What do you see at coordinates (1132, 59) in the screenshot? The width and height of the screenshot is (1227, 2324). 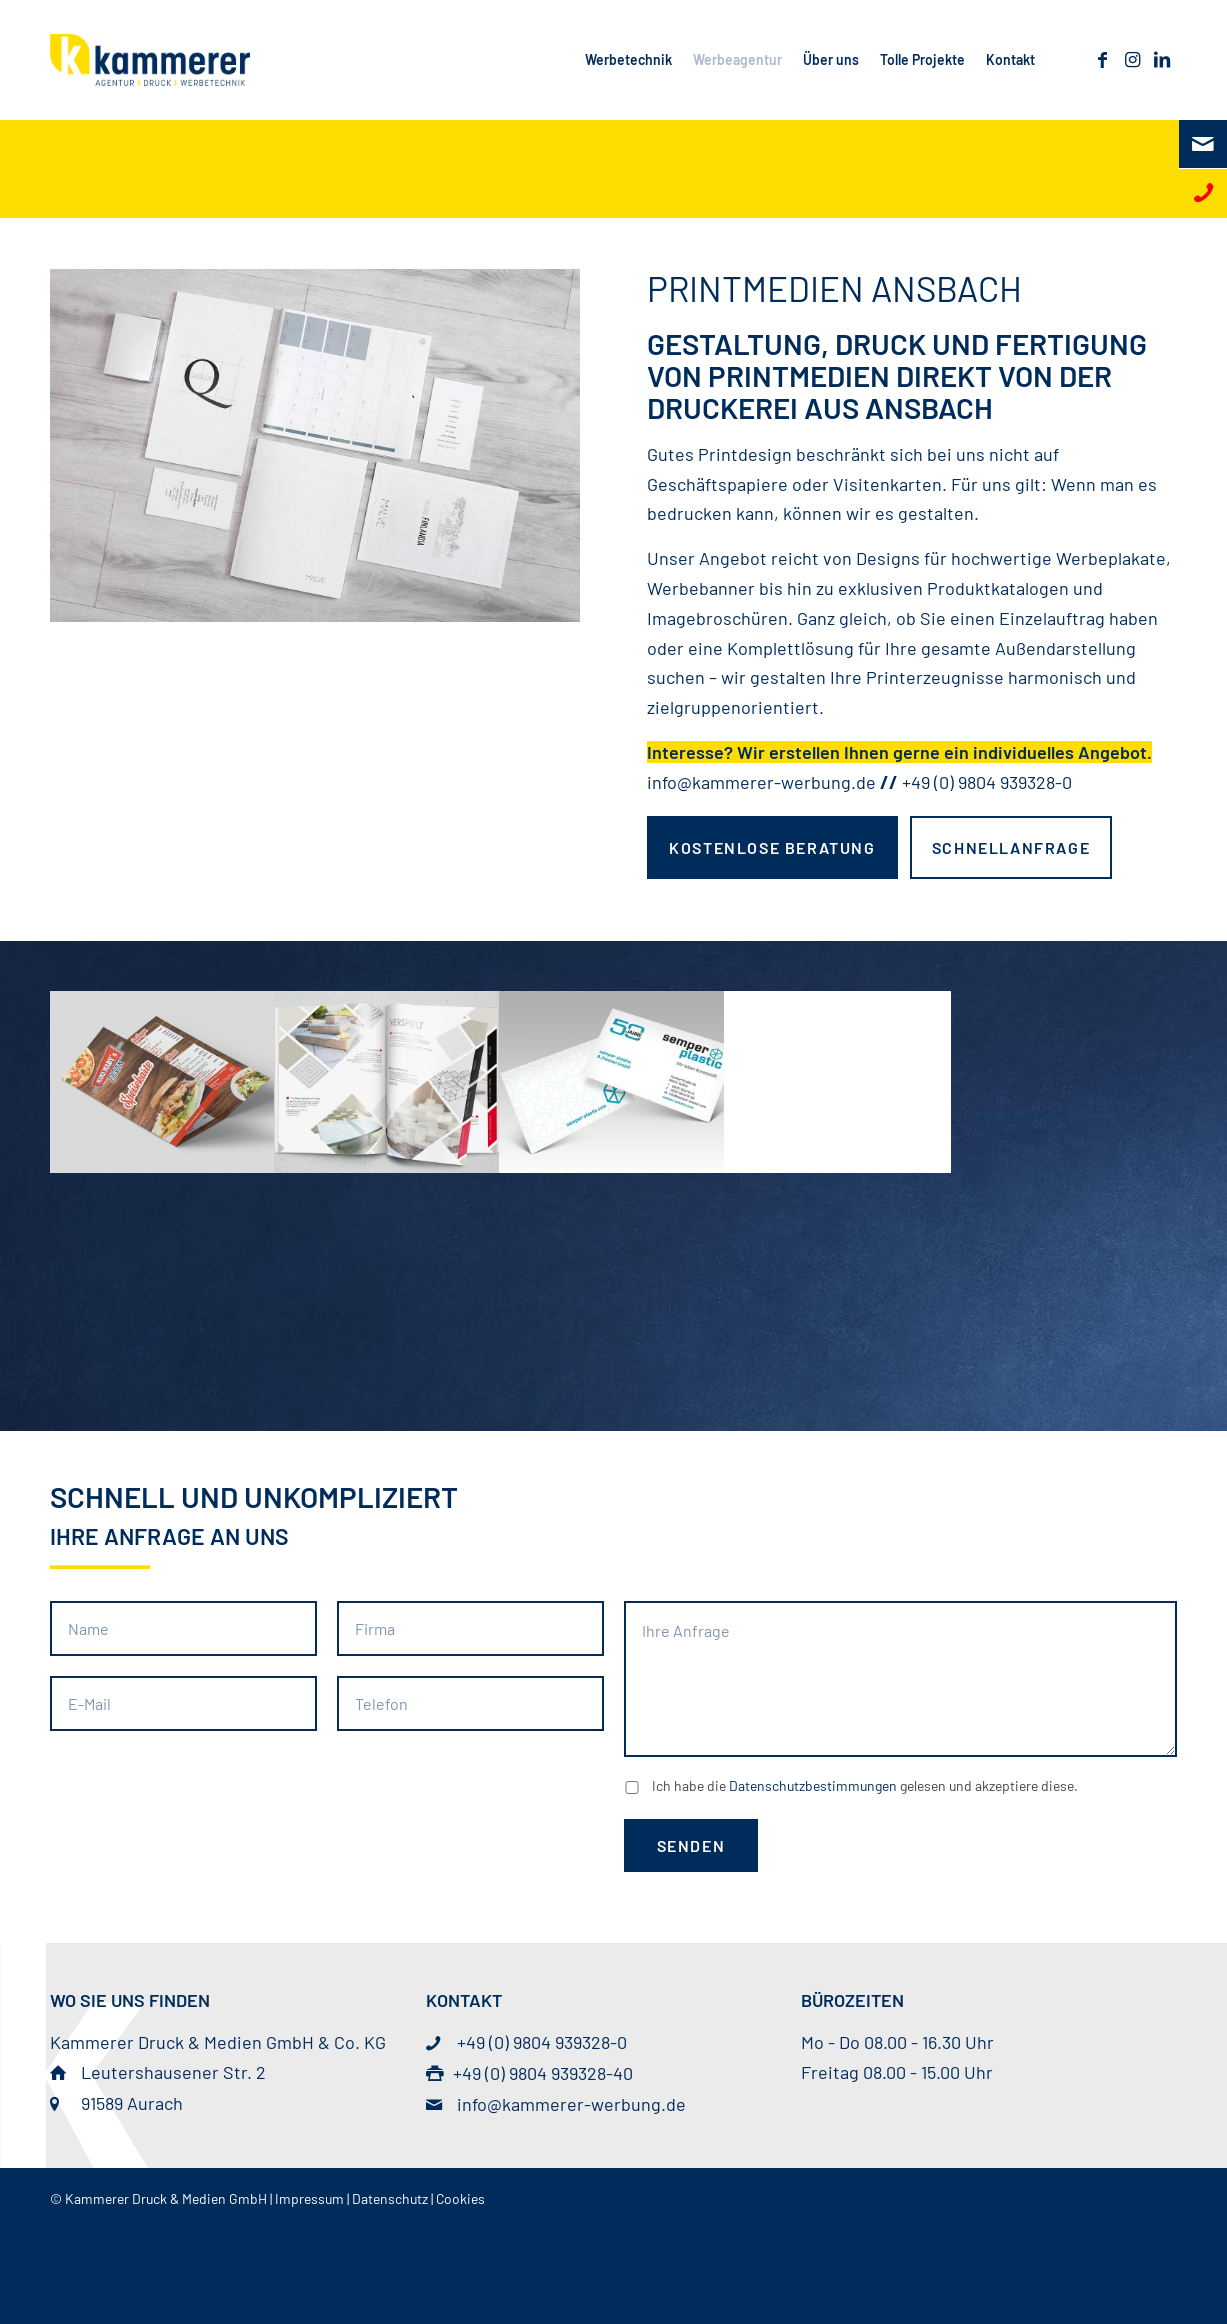 I see `[Link zu Instagram]` at bounding box center [1132, 59].